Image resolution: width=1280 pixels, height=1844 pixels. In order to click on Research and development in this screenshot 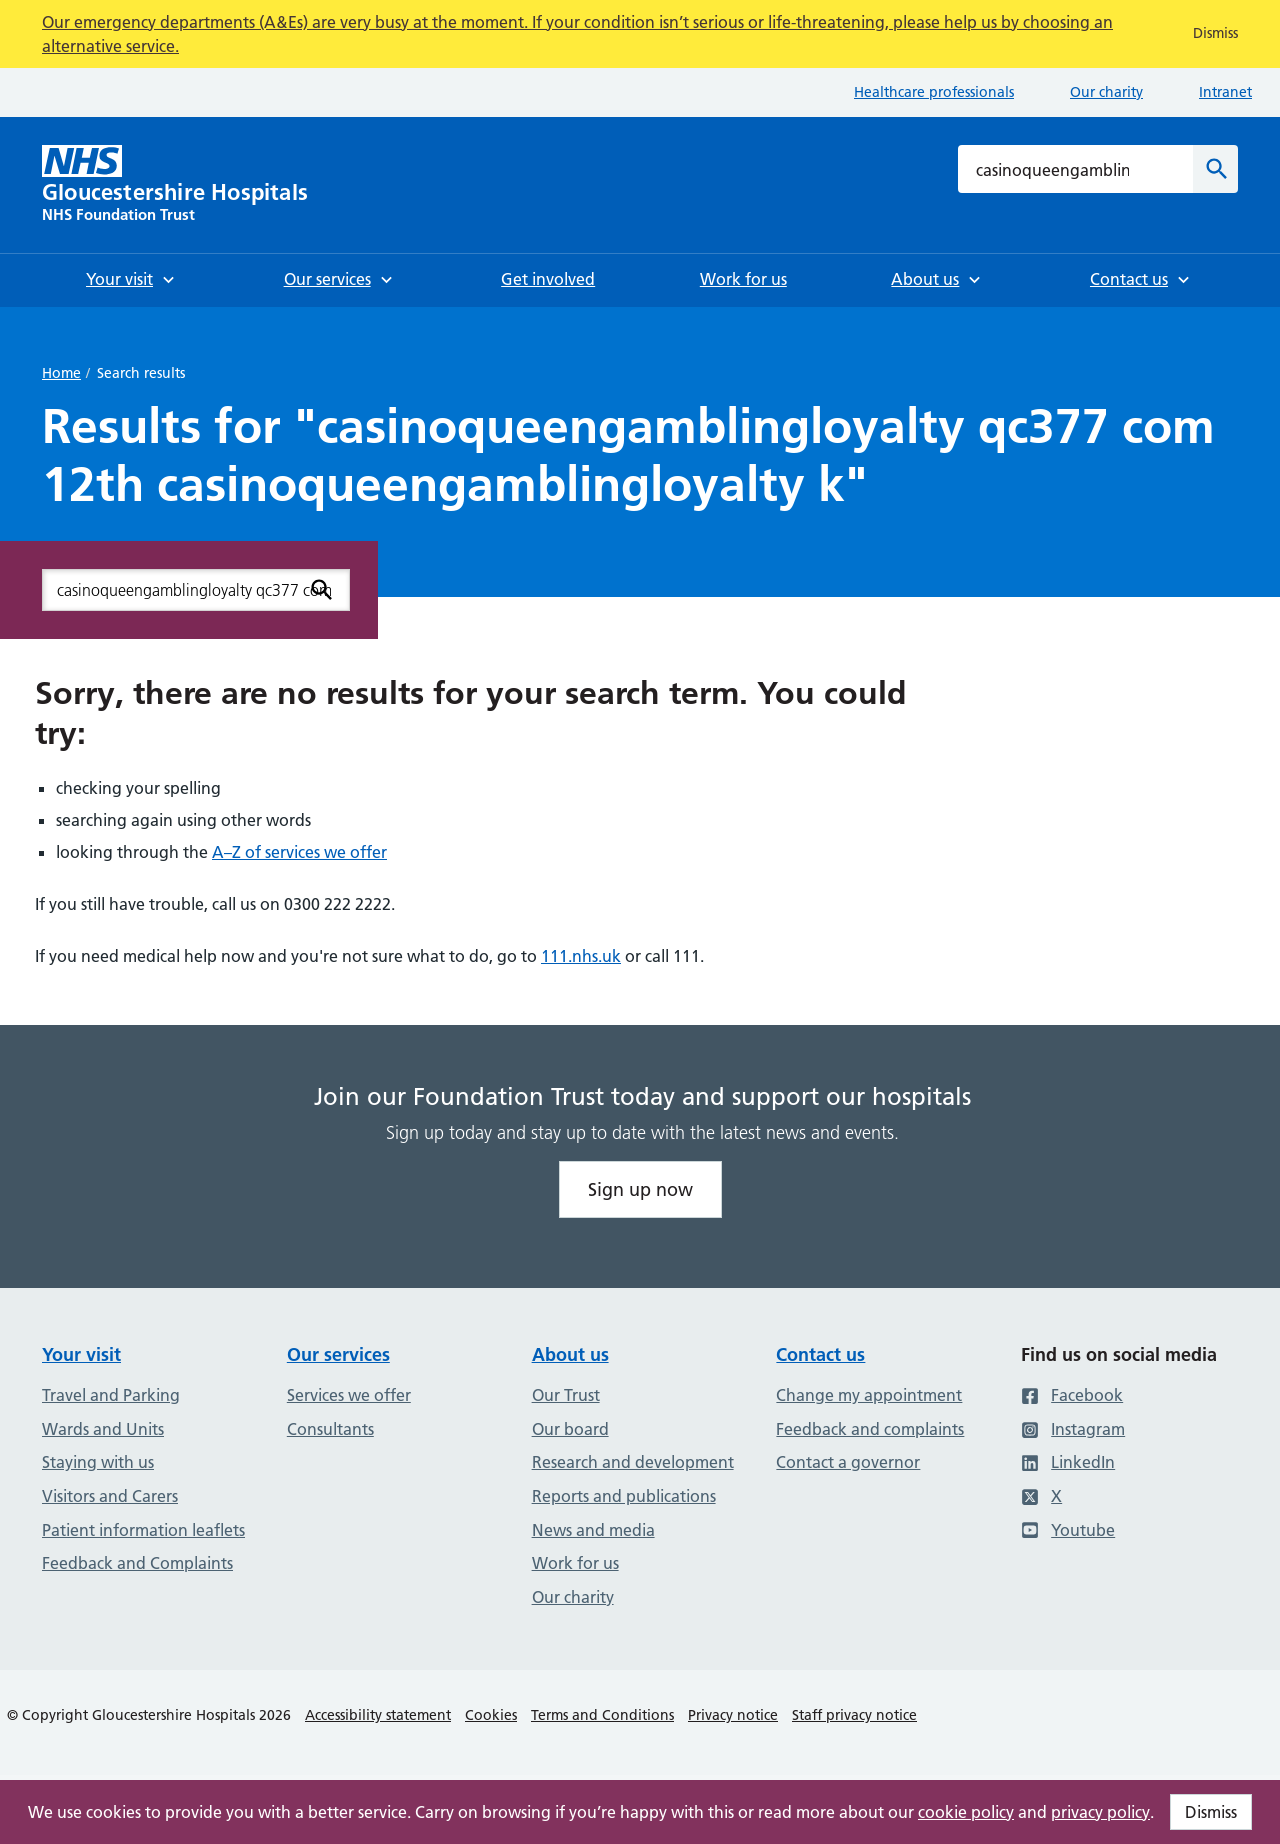, I will do `click(633, 1462)`.